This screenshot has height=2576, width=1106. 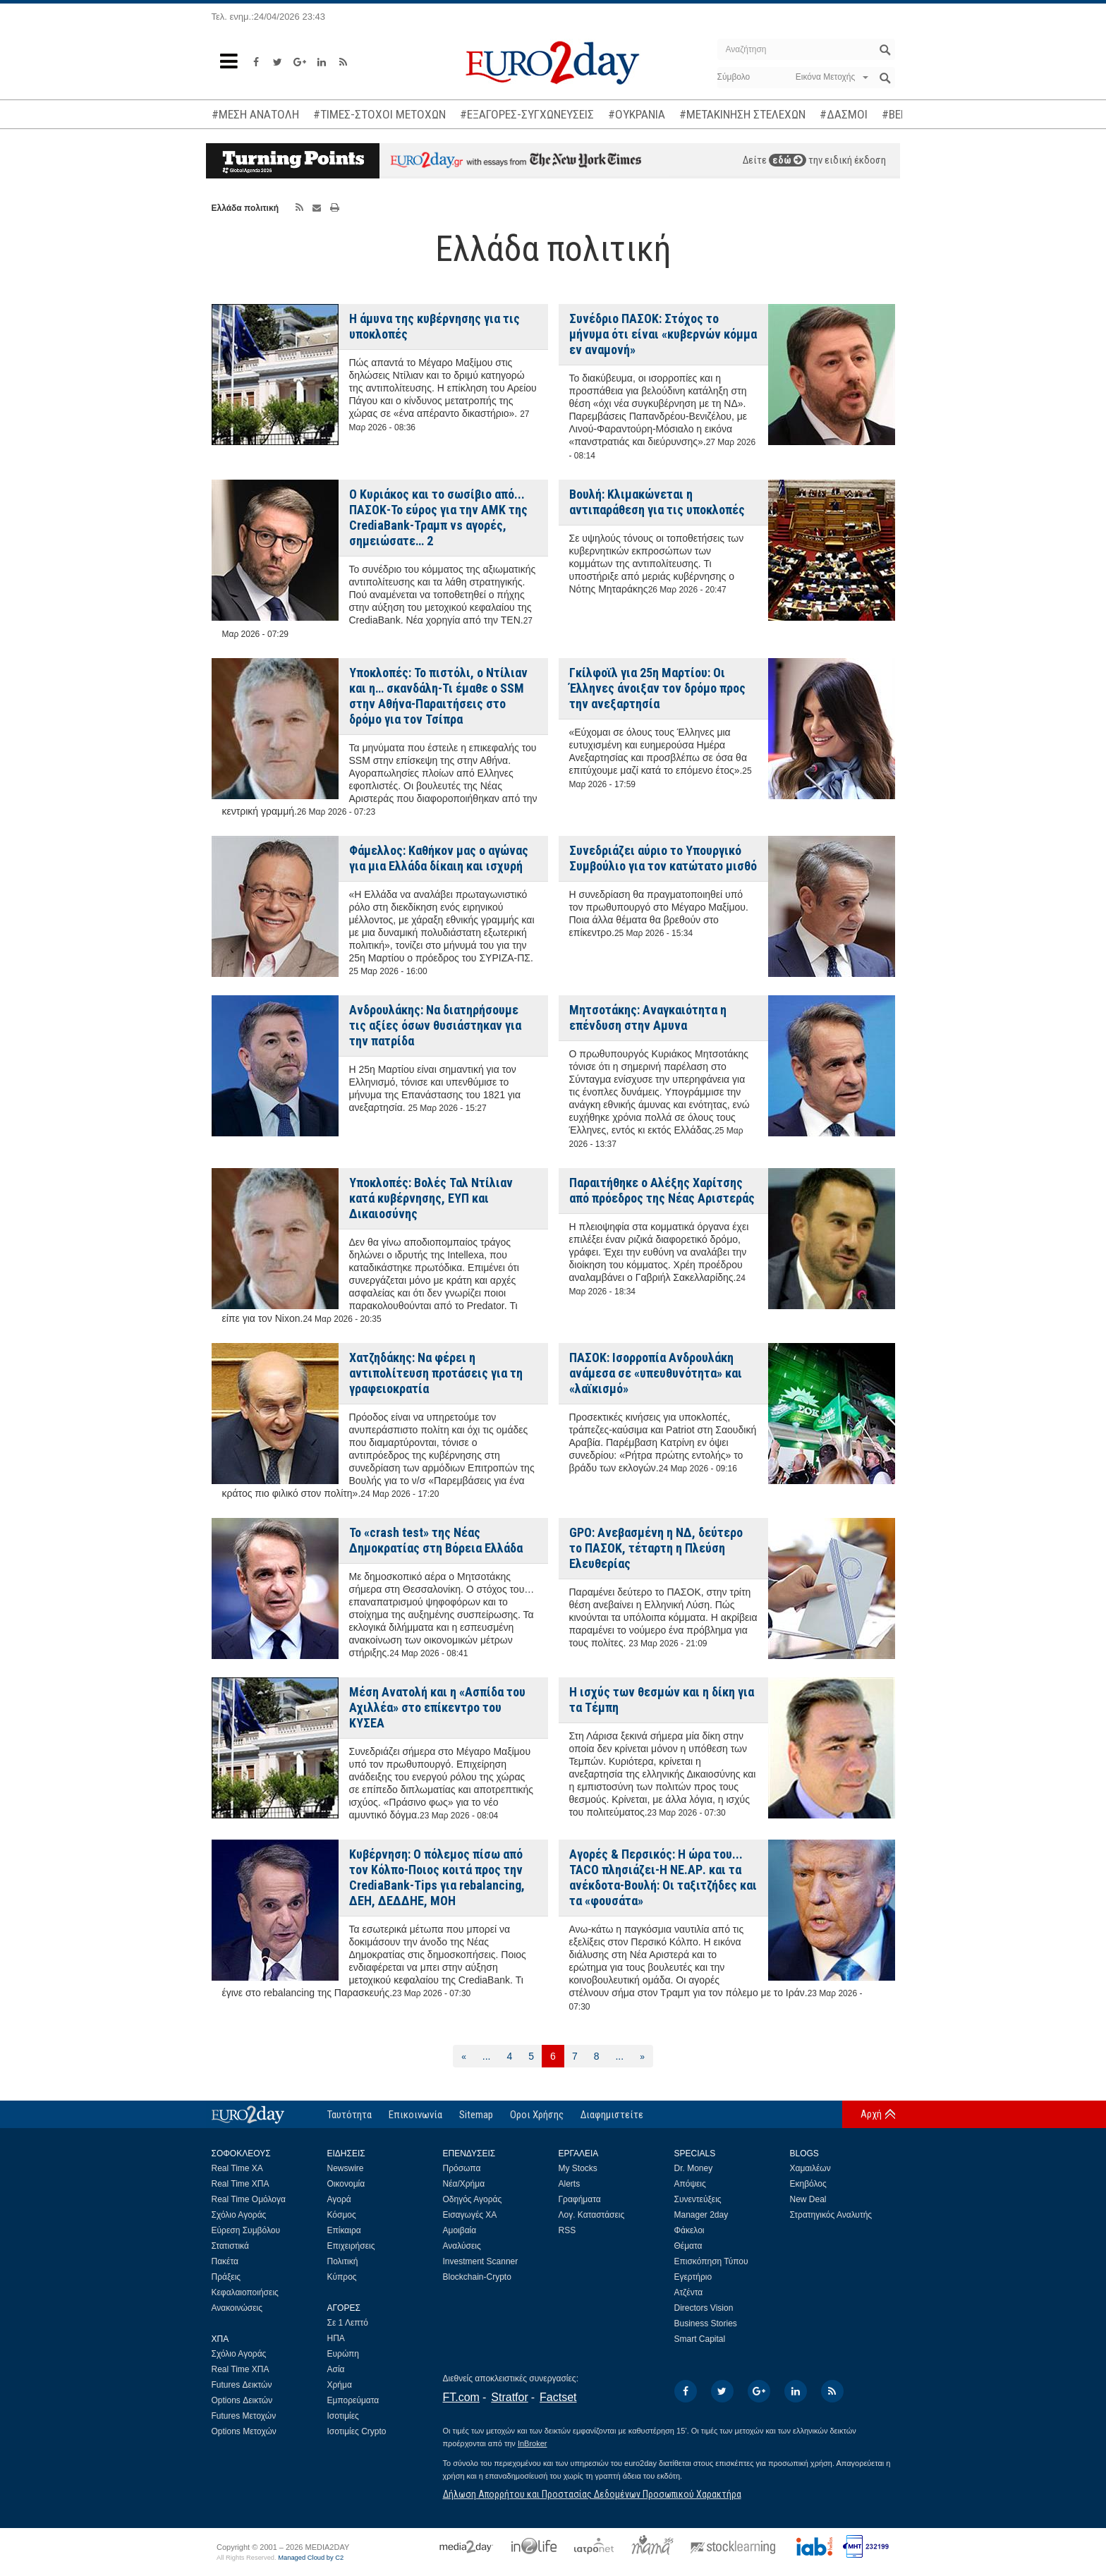 What do you see at coordinates (527, 114) in the screenshot?
I see `#ΕΞΑΓΟΡΕΣ-ΣΥΓΧΩΝΕΥΣΕΙΣ` at bounding box center [527, 114].